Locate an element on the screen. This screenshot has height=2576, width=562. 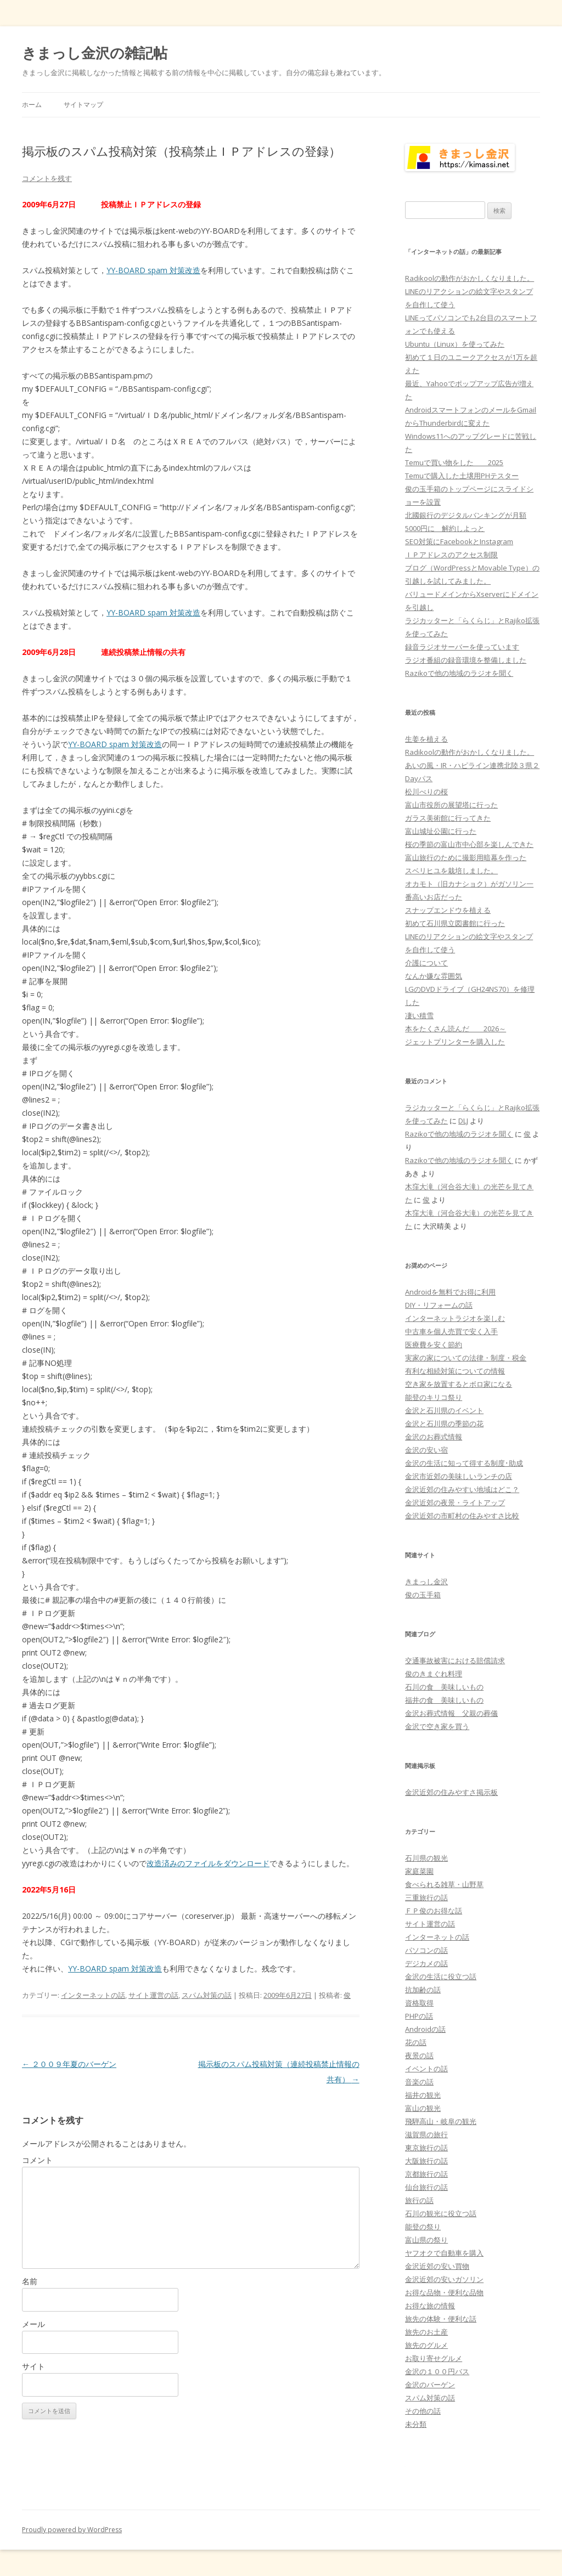
Temuで購入した土壌用PHテスター is located at coordinates (462, 476).